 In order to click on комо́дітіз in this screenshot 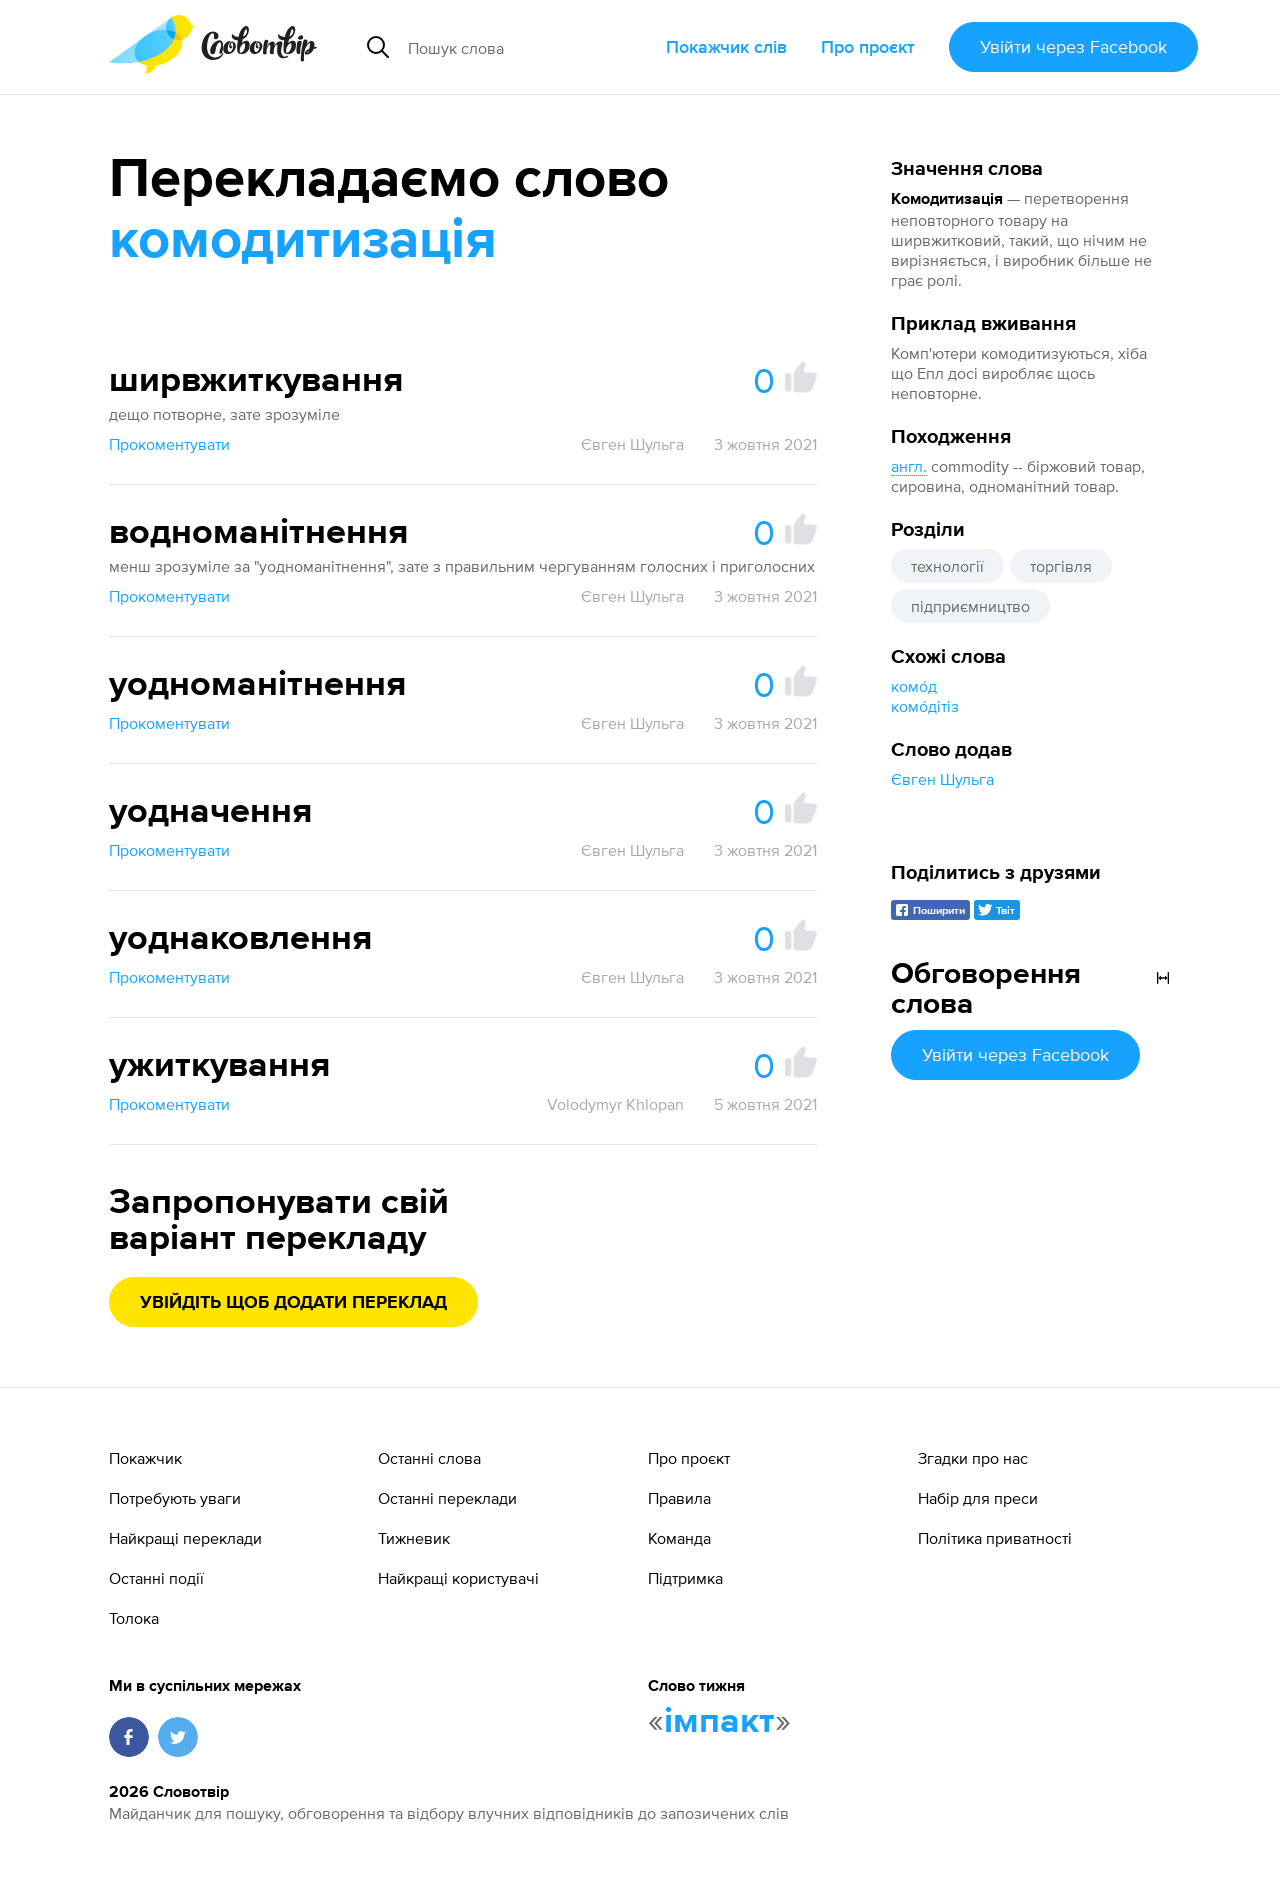, I will do `click(925, 706)`.